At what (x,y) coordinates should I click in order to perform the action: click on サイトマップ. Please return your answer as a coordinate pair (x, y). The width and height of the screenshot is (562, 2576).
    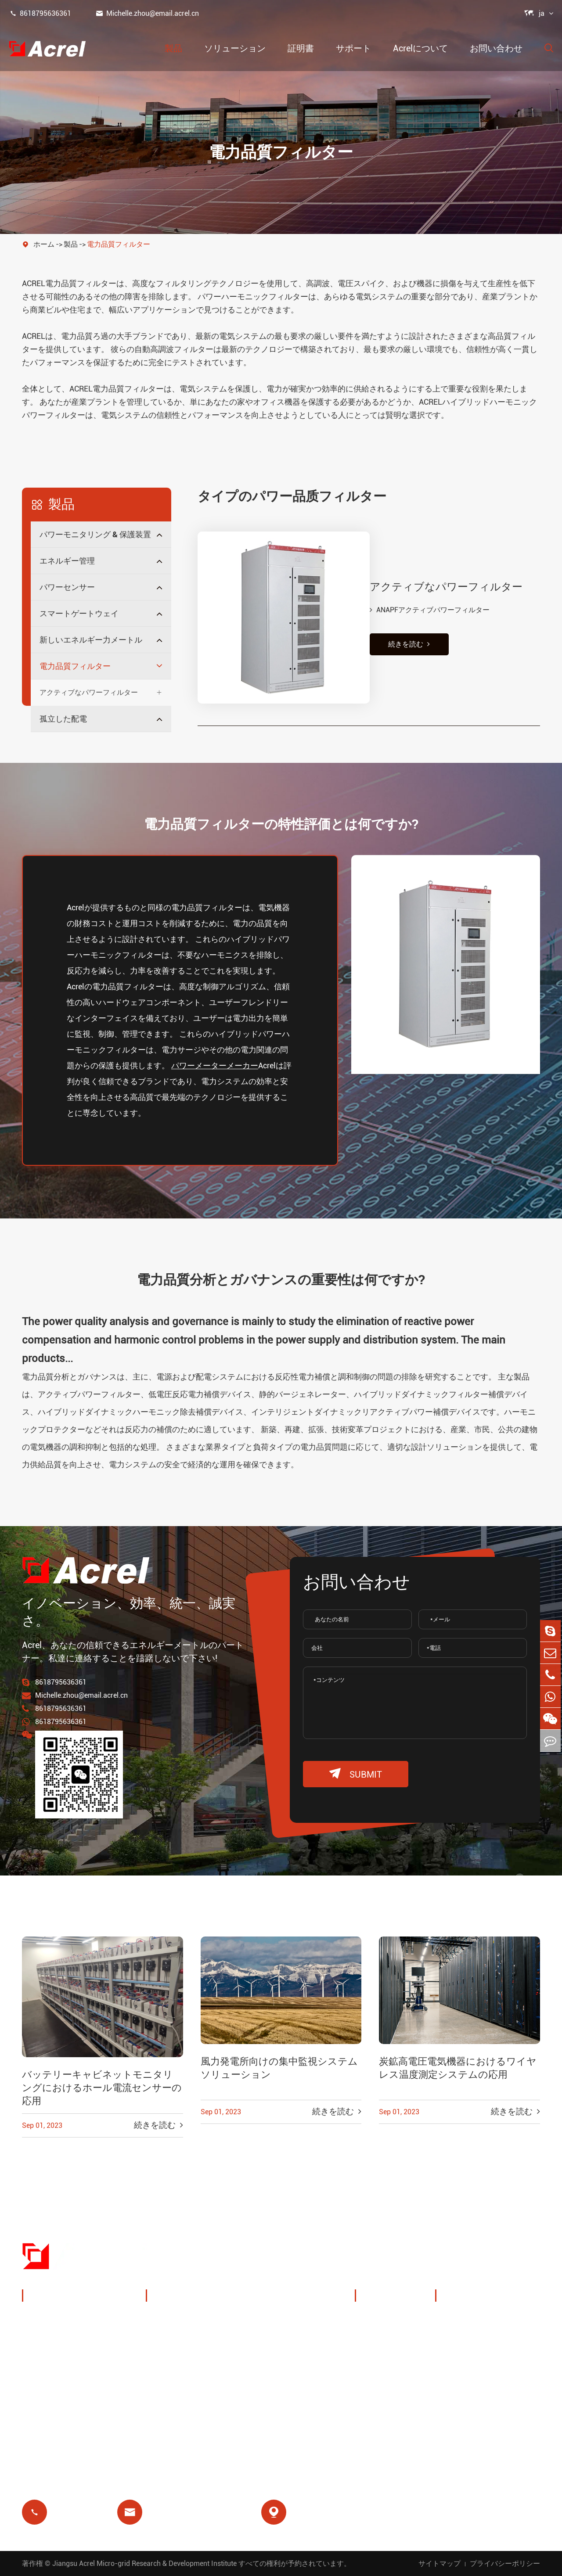
    Looking at the image, I should click on (439, 2562).